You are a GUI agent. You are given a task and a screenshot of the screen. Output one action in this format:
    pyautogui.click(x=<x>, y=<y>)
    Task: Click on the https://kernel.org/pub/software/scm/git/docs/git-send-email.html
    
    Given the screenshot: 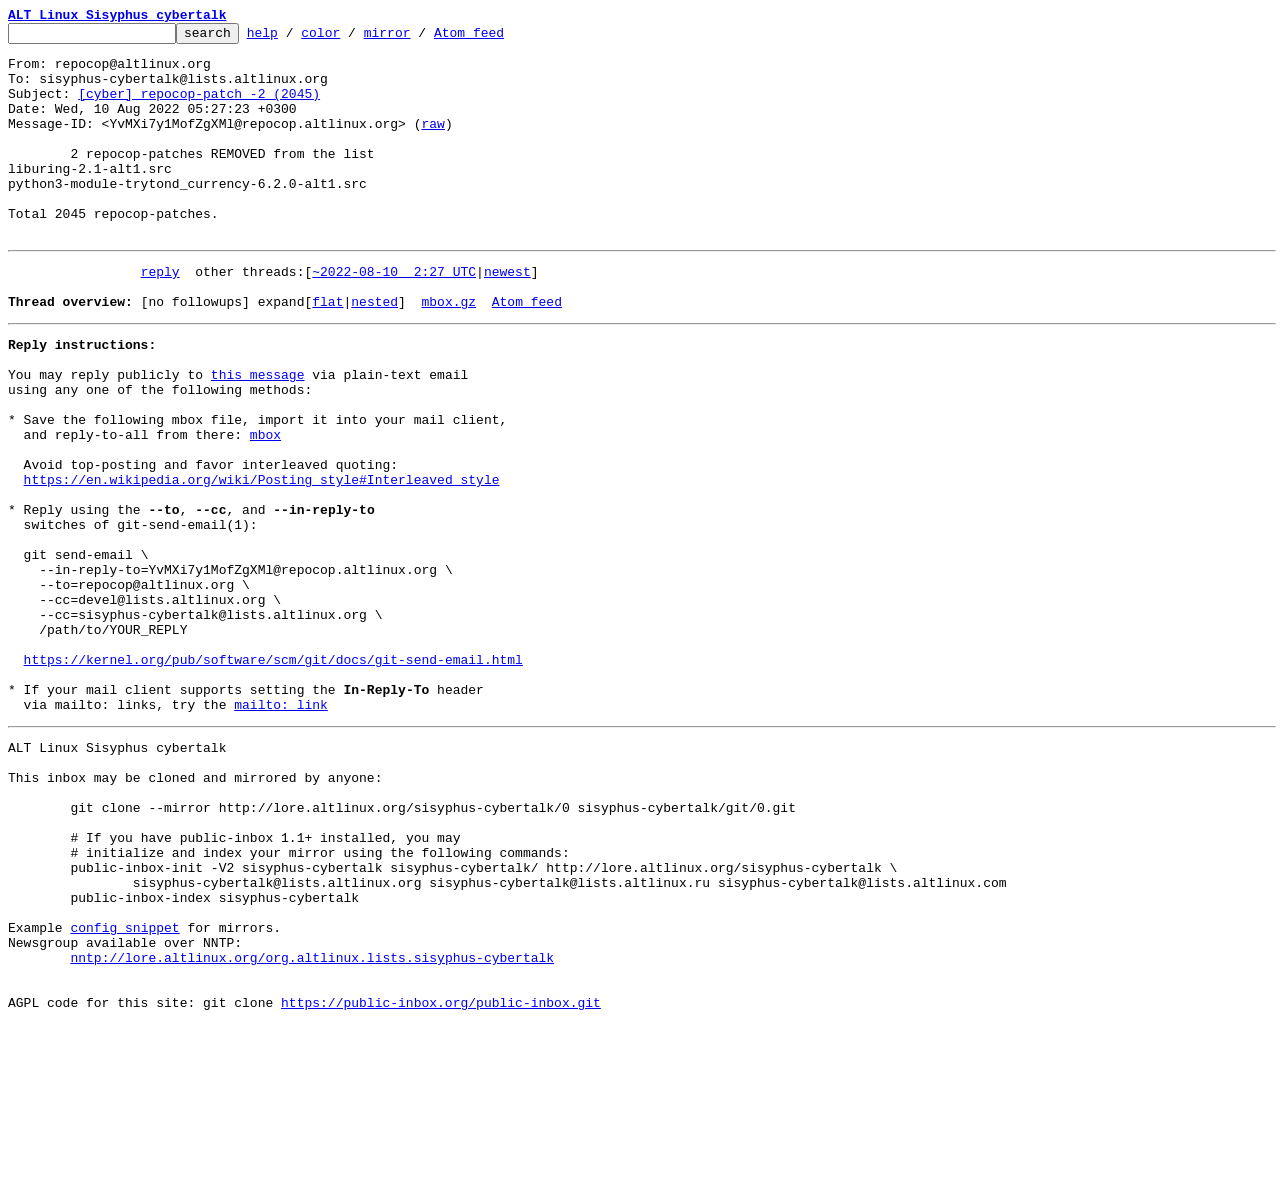 What is the action you would take?
    pyautogui.click(x=273, y=776)
    